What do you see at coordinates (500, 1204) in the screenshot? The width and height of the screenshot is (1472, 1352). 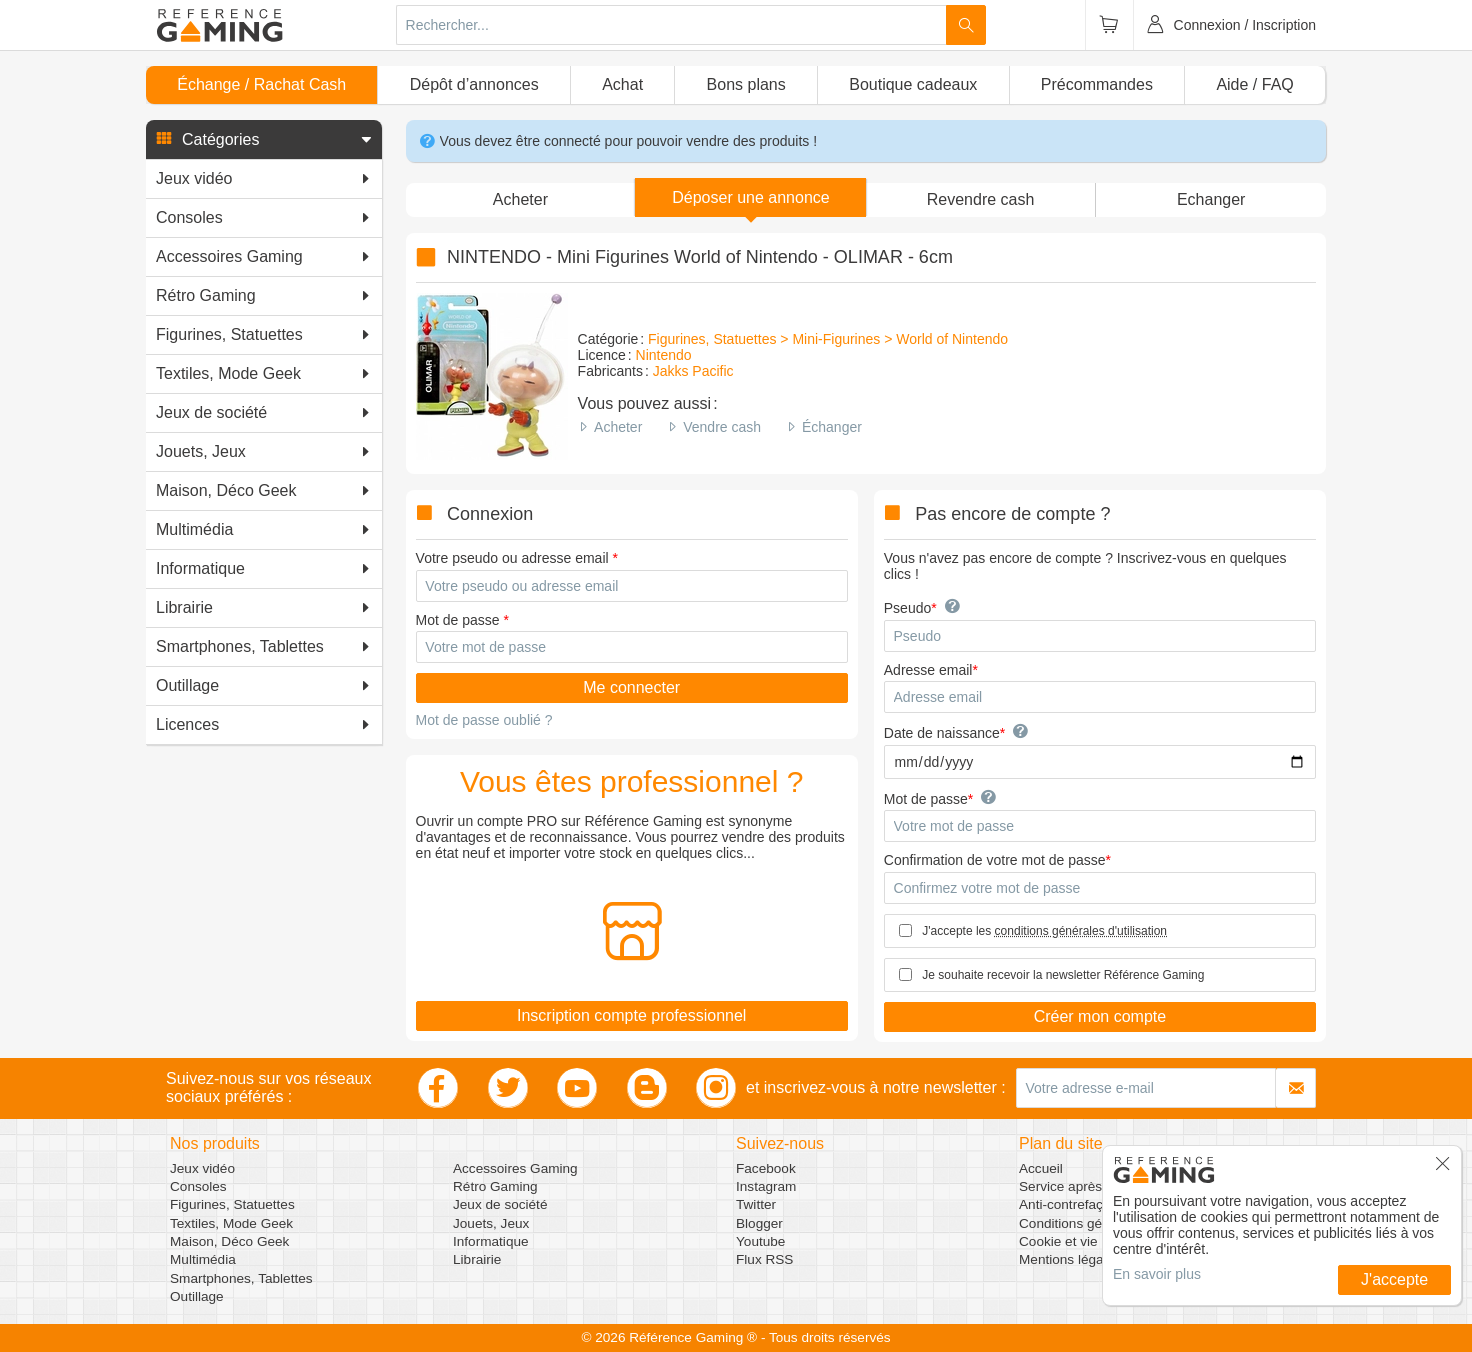 I see `Jeux de société` at bounding box center [500, 1204].